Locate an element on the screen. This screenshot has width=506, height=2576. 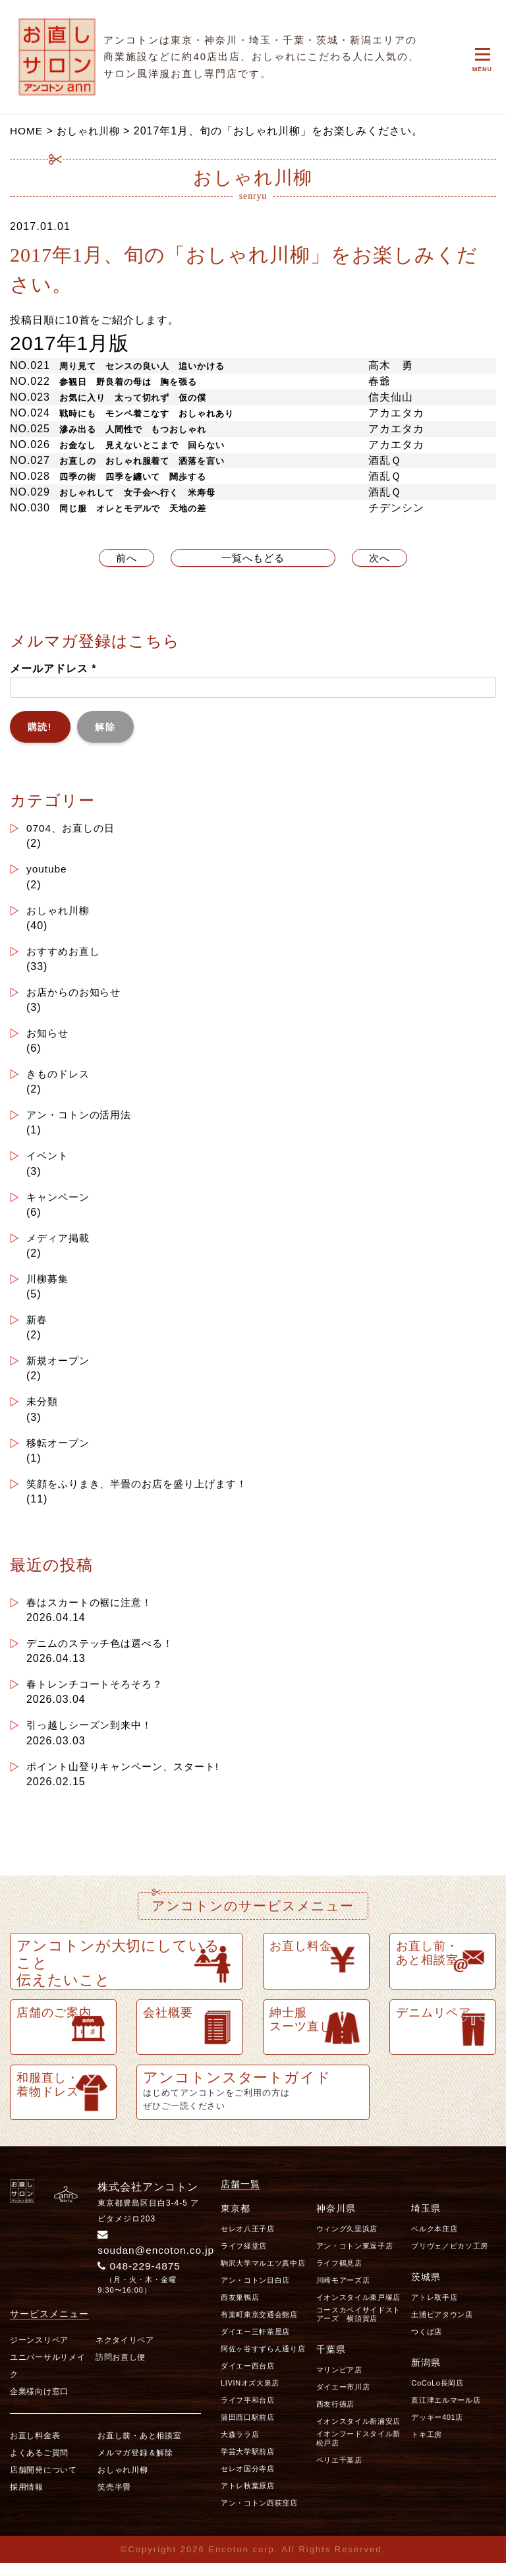
ネクタイリペア is located at coordinates (125, 2352).